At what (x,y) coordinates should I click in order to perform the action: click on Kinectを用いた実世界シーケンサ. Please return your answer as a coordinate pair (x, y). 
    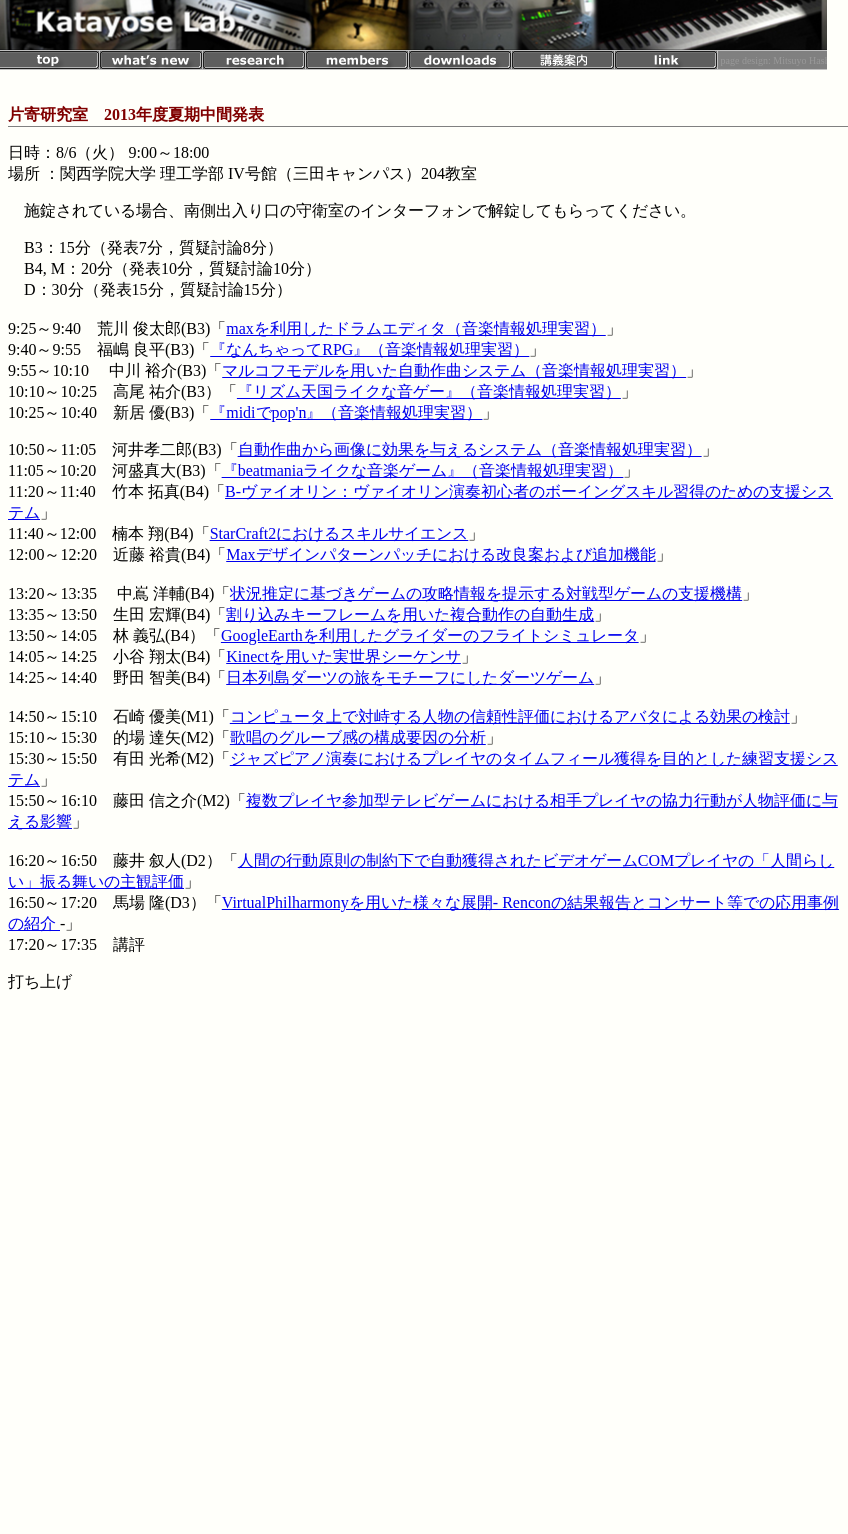
    Looking at the image, I should click on (343, 656).